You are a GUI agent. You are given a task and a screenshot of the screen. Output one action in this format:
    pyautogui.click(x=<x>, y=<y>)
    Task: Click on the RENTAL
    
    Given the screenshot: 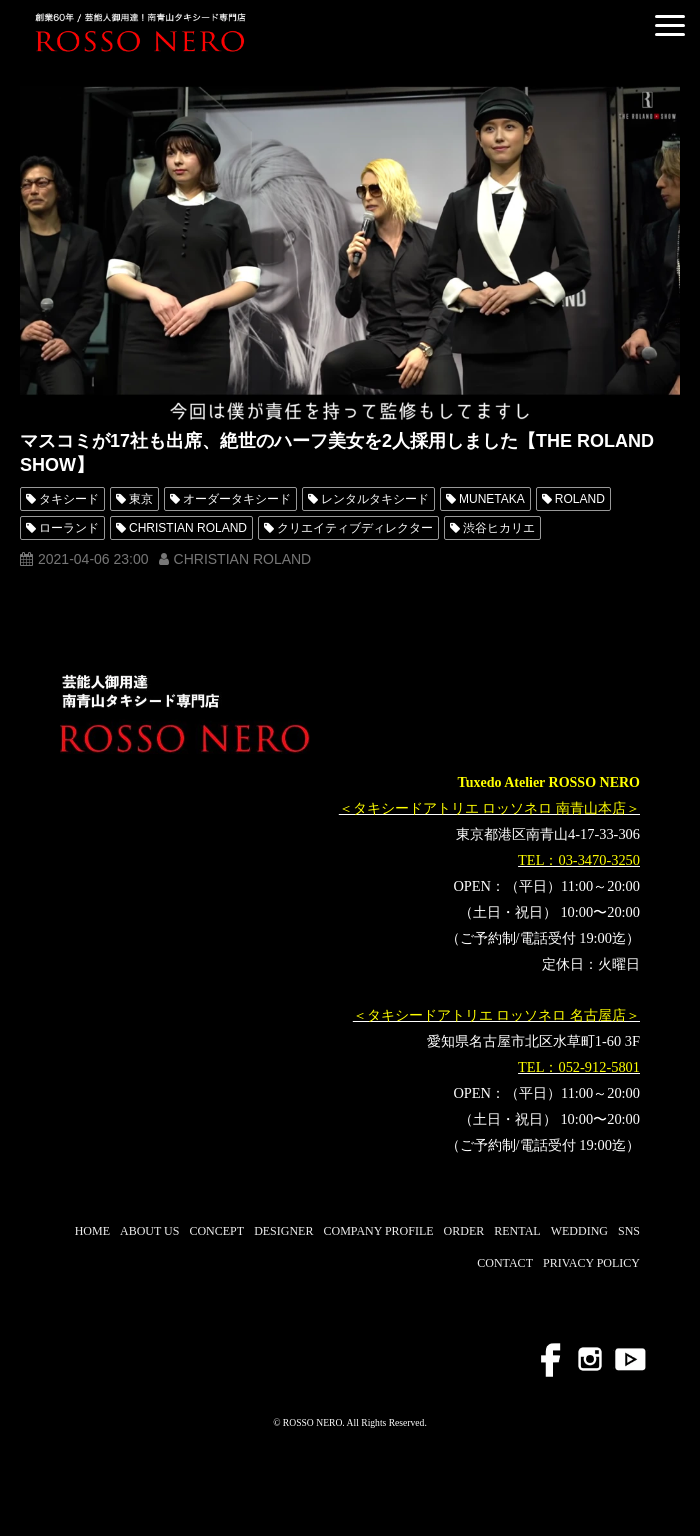 What is the action you would take?
    pyautogui.click(x=517, y=1231)
    